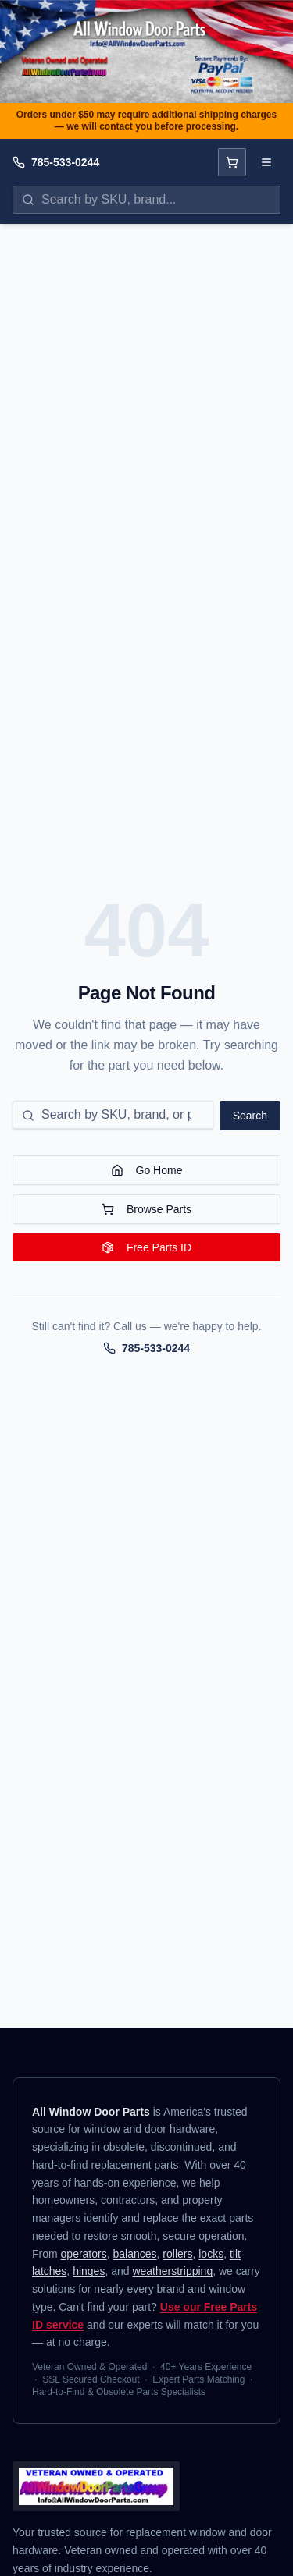  What do you see at coordinates (146, 1209) in the screenshot?
I see `Browse Parts` at bounding box center [146, 1209].